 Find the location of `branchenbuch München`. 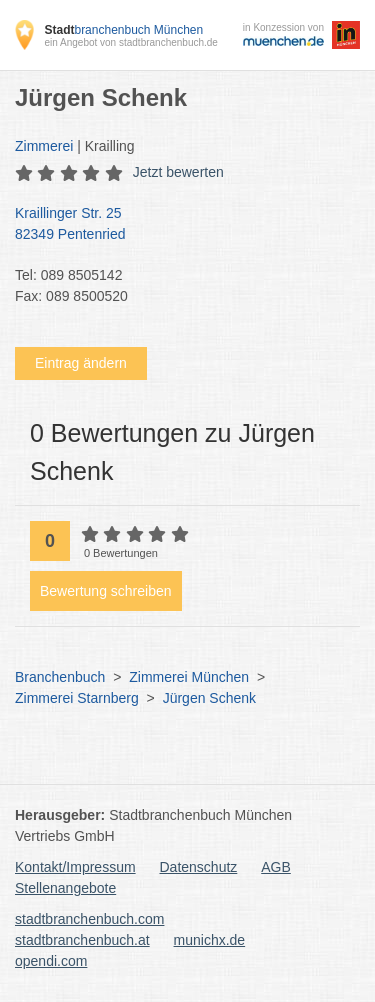

branchenbuch München is located at coordinates (123, 30).